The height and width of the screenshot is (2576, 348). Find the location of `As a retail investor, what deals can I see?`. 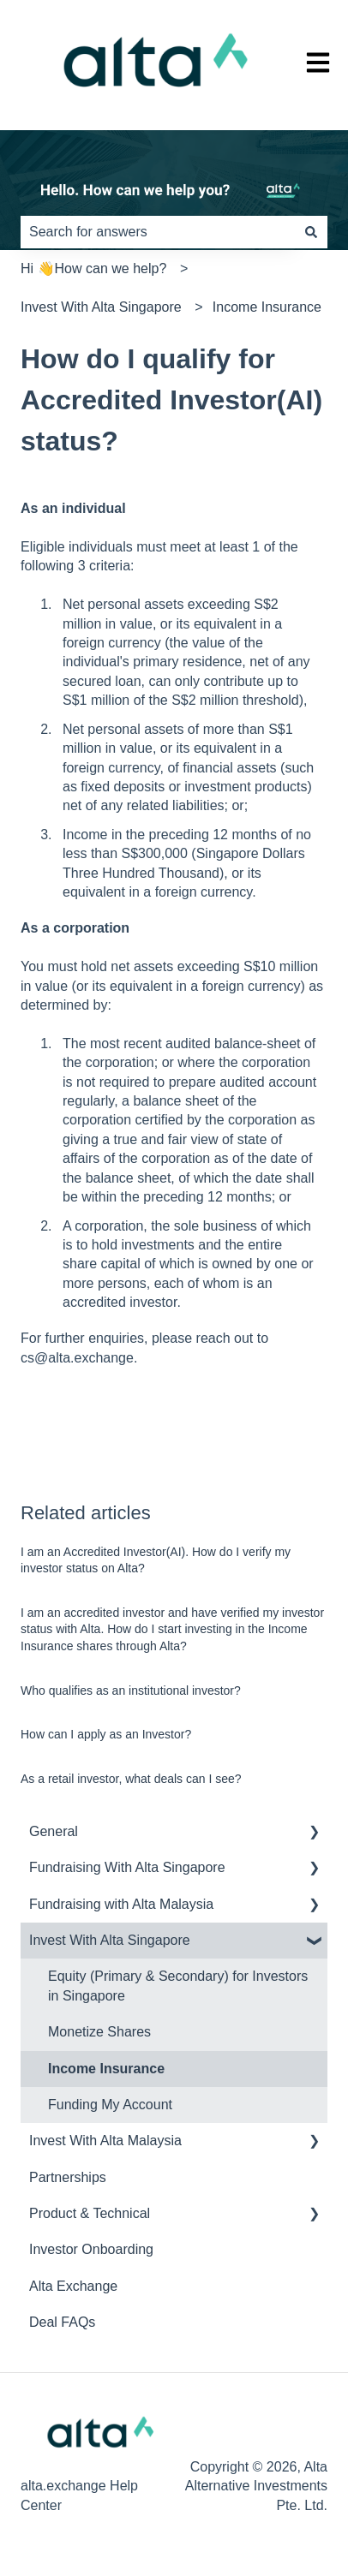

As a retail investor, what deals can I see? is located at coordinates (131, 1779).